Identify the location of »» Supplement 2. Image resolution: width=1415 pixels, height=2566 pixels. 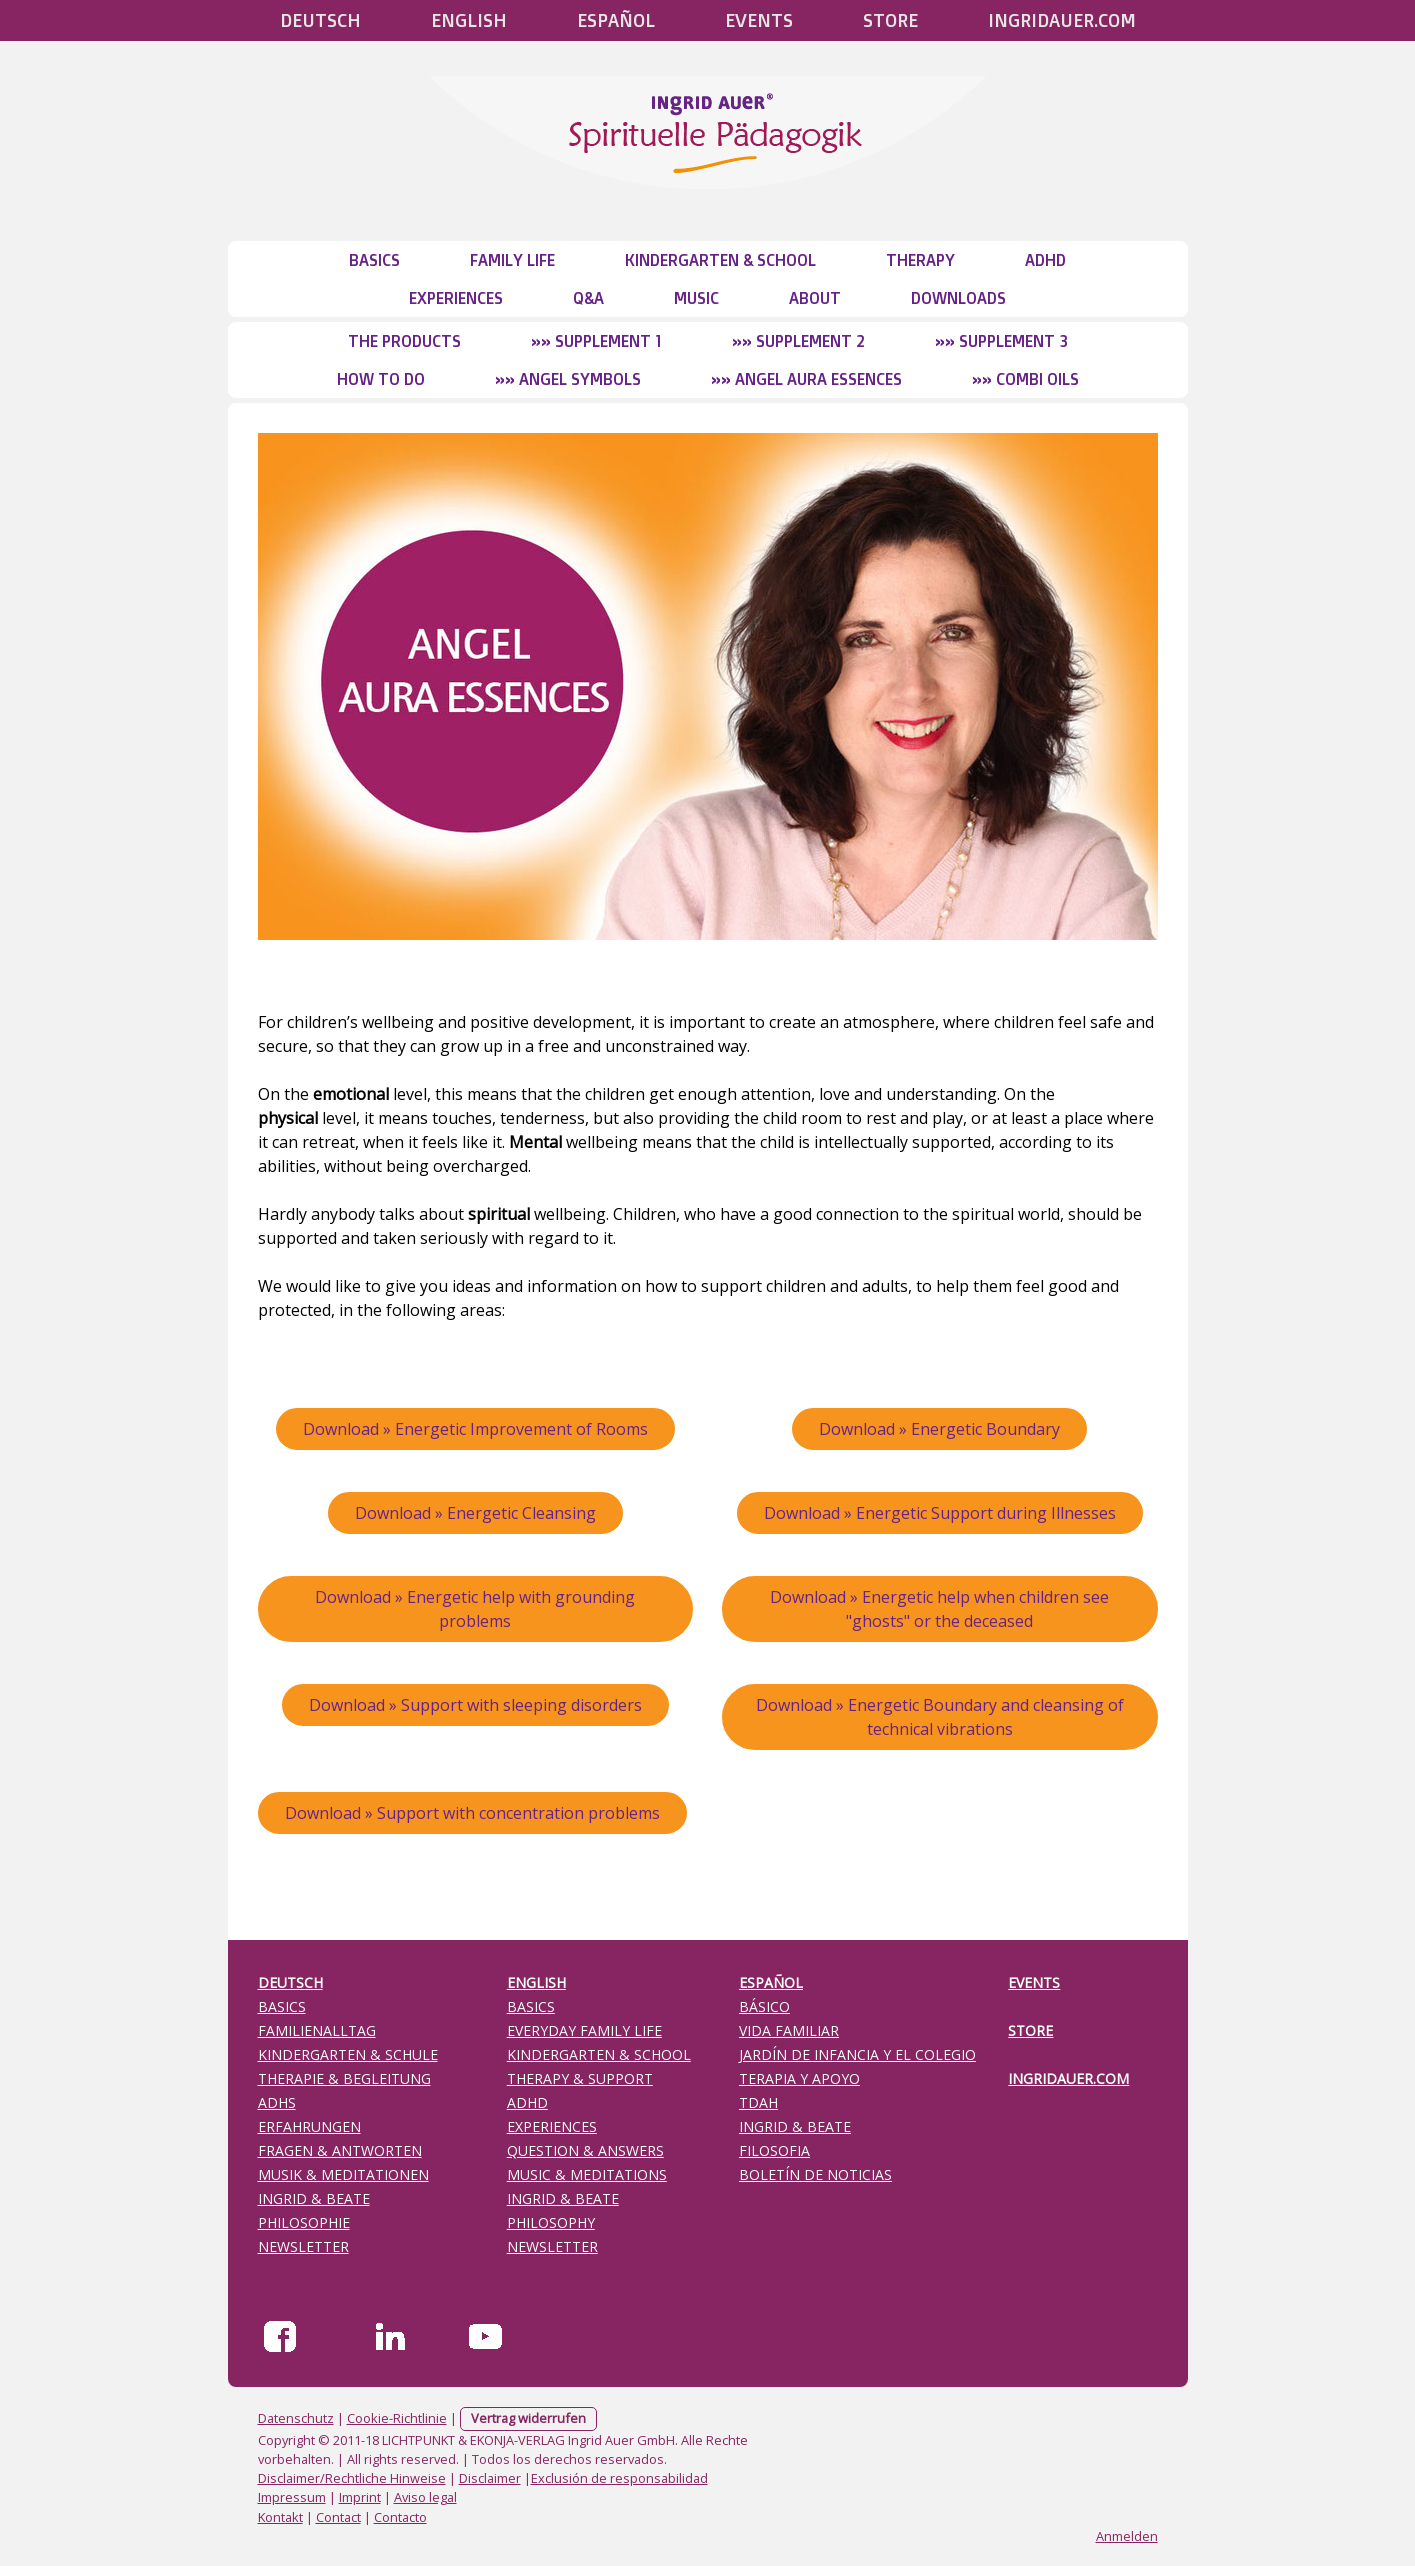
(798, 341).